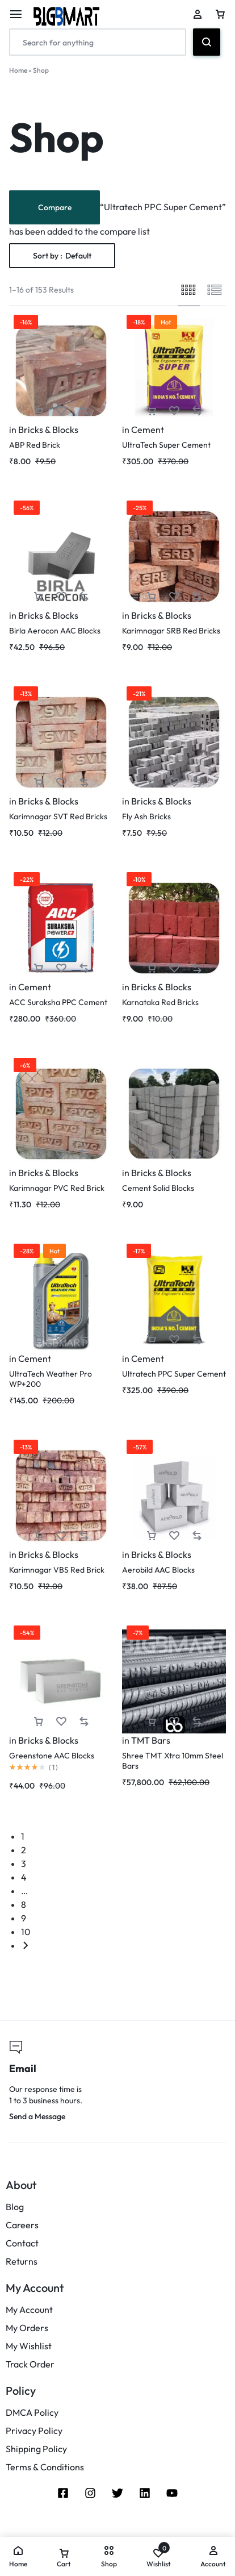 This screenshot has height=2576, width=235. I want to click on Fly Ash Bricks, so click(146, 816).